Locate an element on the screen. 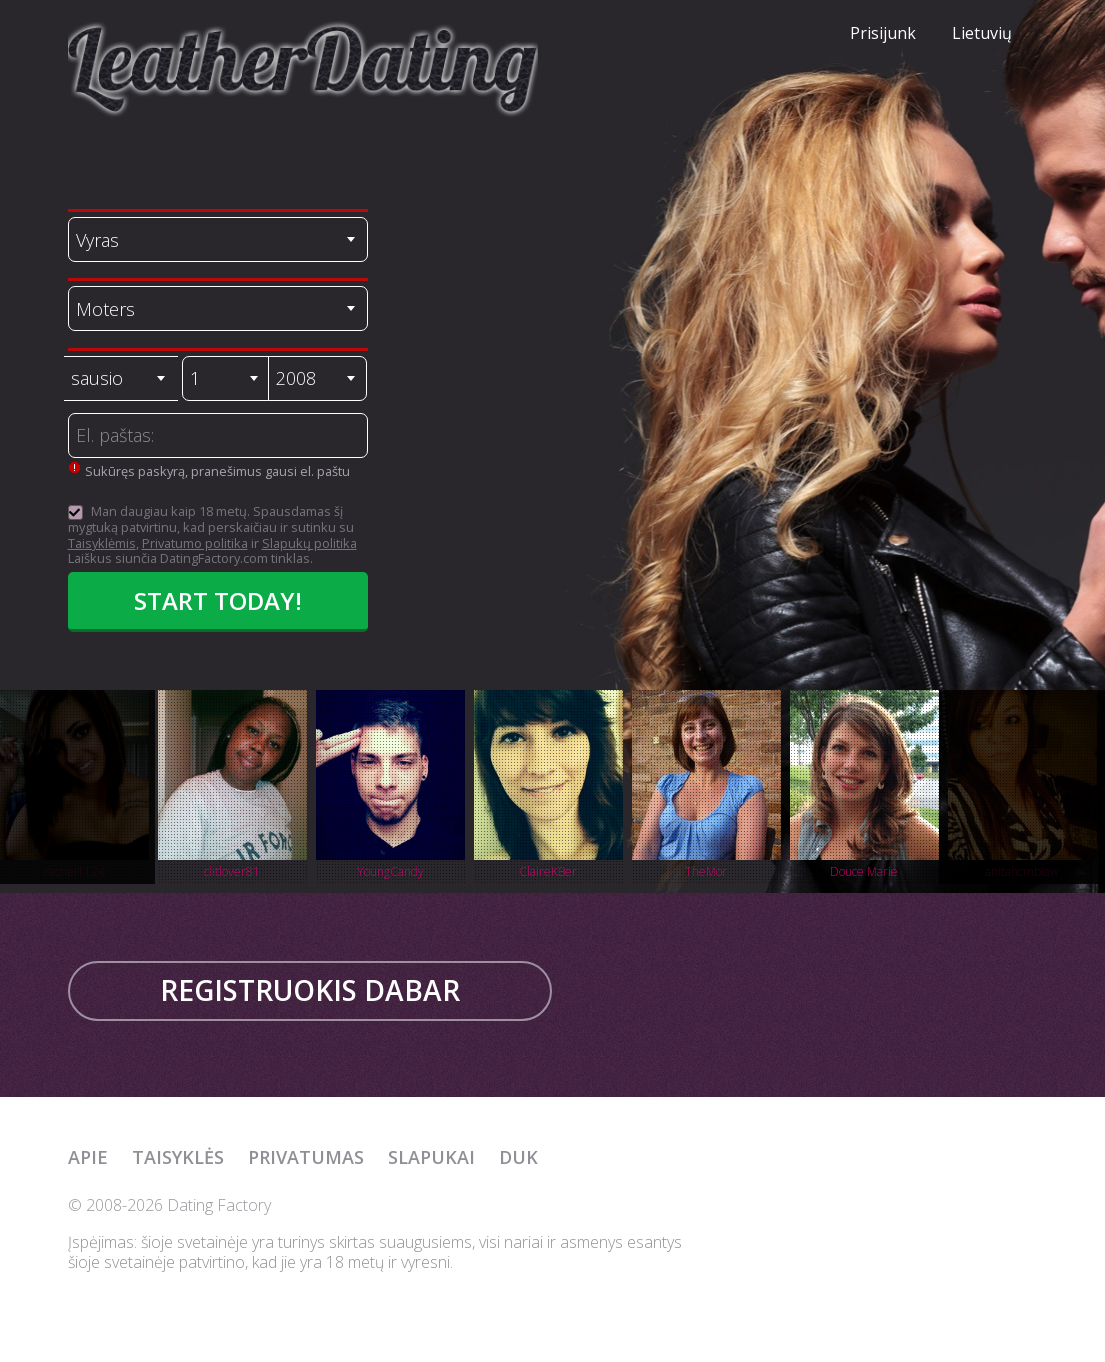 Image resolution: width=1105 pixels, height=1362 pixels. Slapukai is located at coordinates (431, 1157).